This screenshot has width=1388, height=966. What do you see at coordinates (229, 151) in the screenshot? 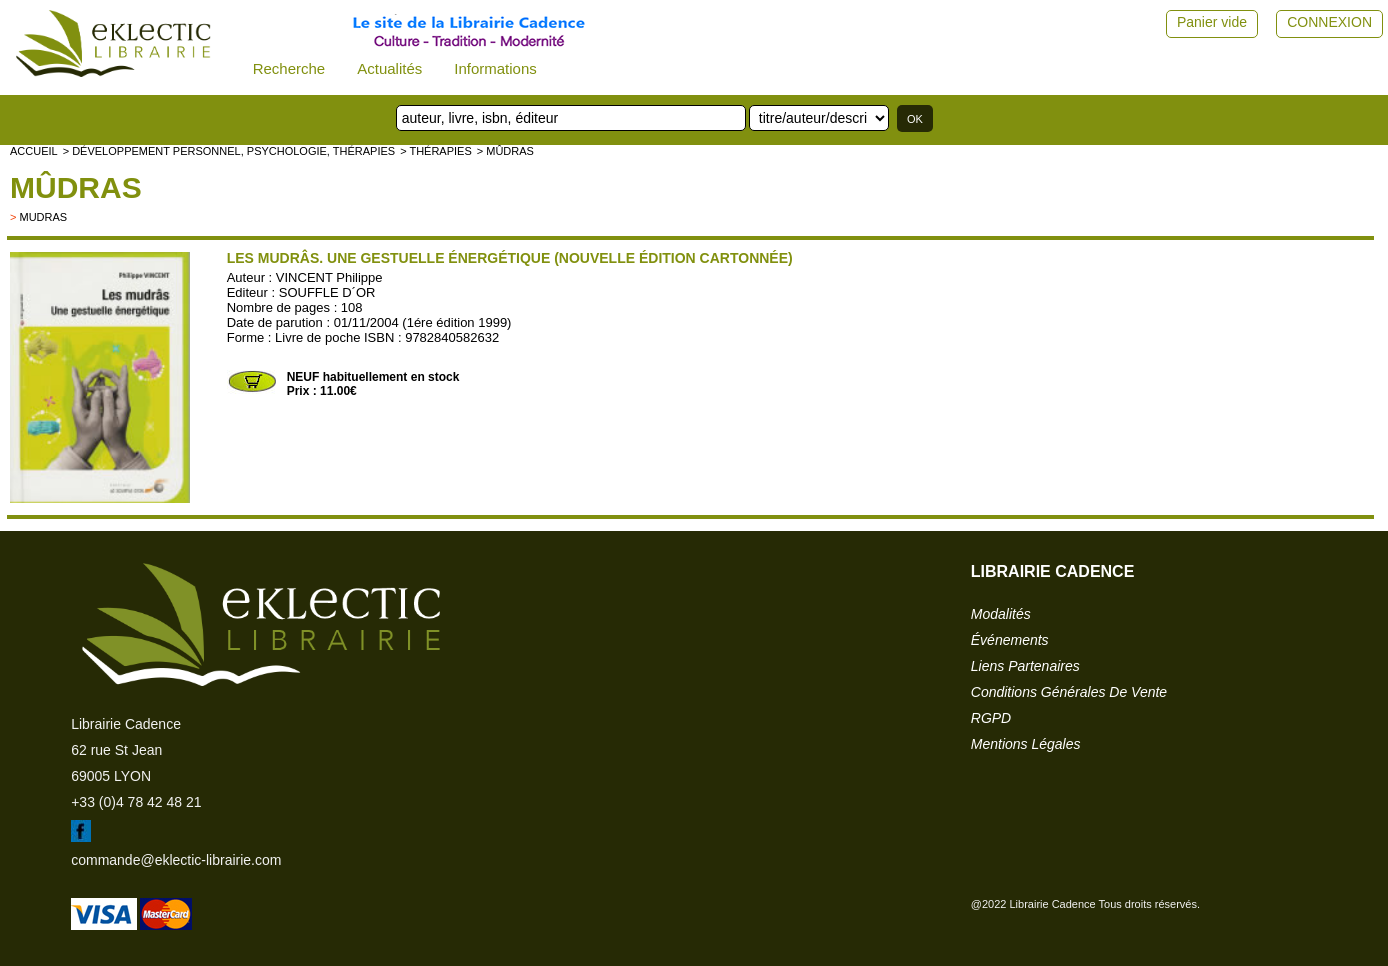
I see `> Développement personnel, psychologie, thérapies` at bounding box center [229, 151].